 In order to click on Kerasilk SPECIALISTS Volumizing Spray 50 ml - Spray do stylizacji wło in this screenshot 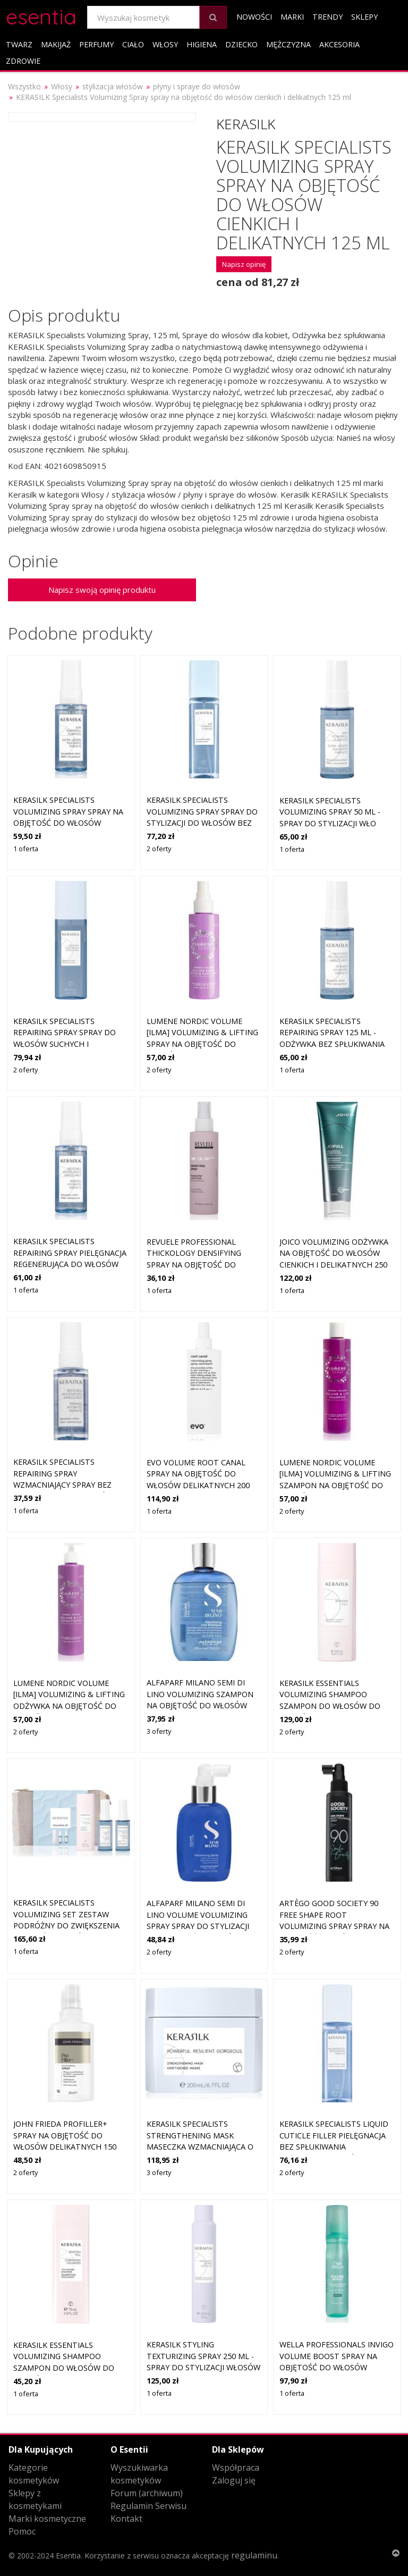, I will do `click(329, 811)`.